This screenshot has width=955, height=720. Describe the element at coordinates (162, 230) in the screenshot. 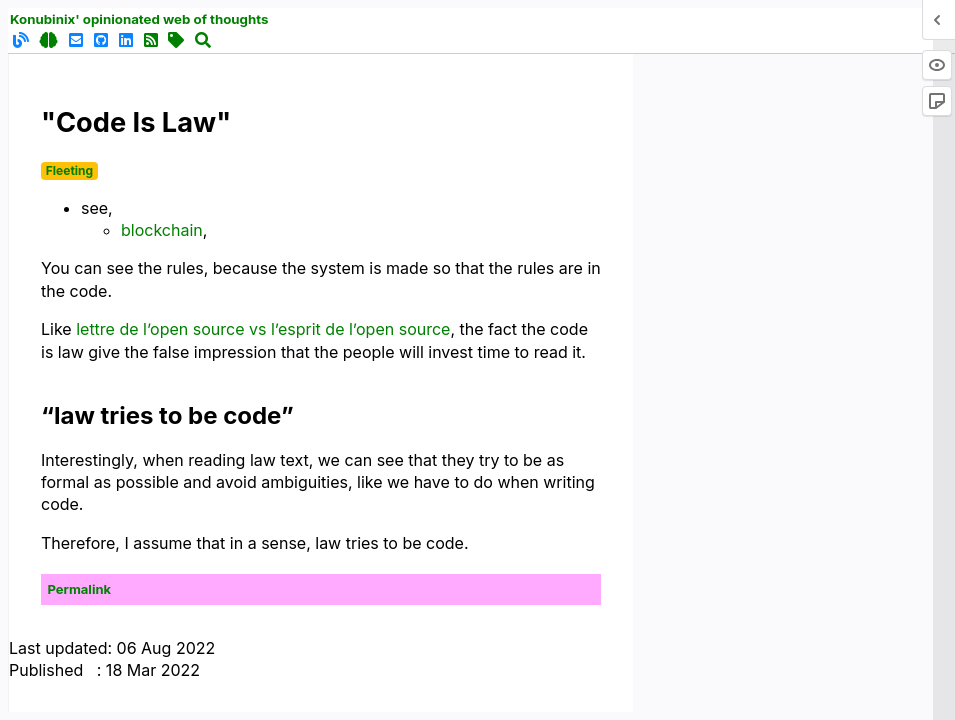

I see `blockchain` at that location.